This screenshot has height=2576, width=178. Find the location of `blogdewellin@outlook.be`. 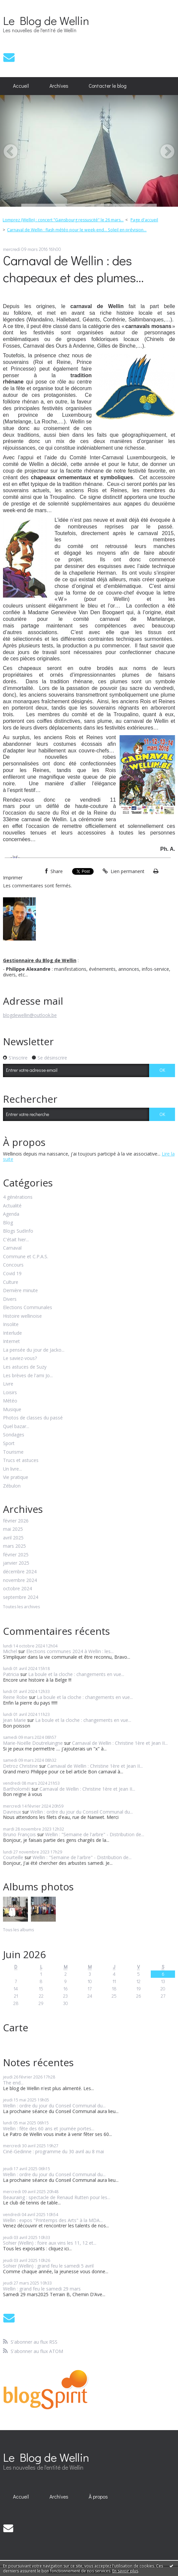

blogdewellin@outlook.be is located at coordinates (30, 1015).